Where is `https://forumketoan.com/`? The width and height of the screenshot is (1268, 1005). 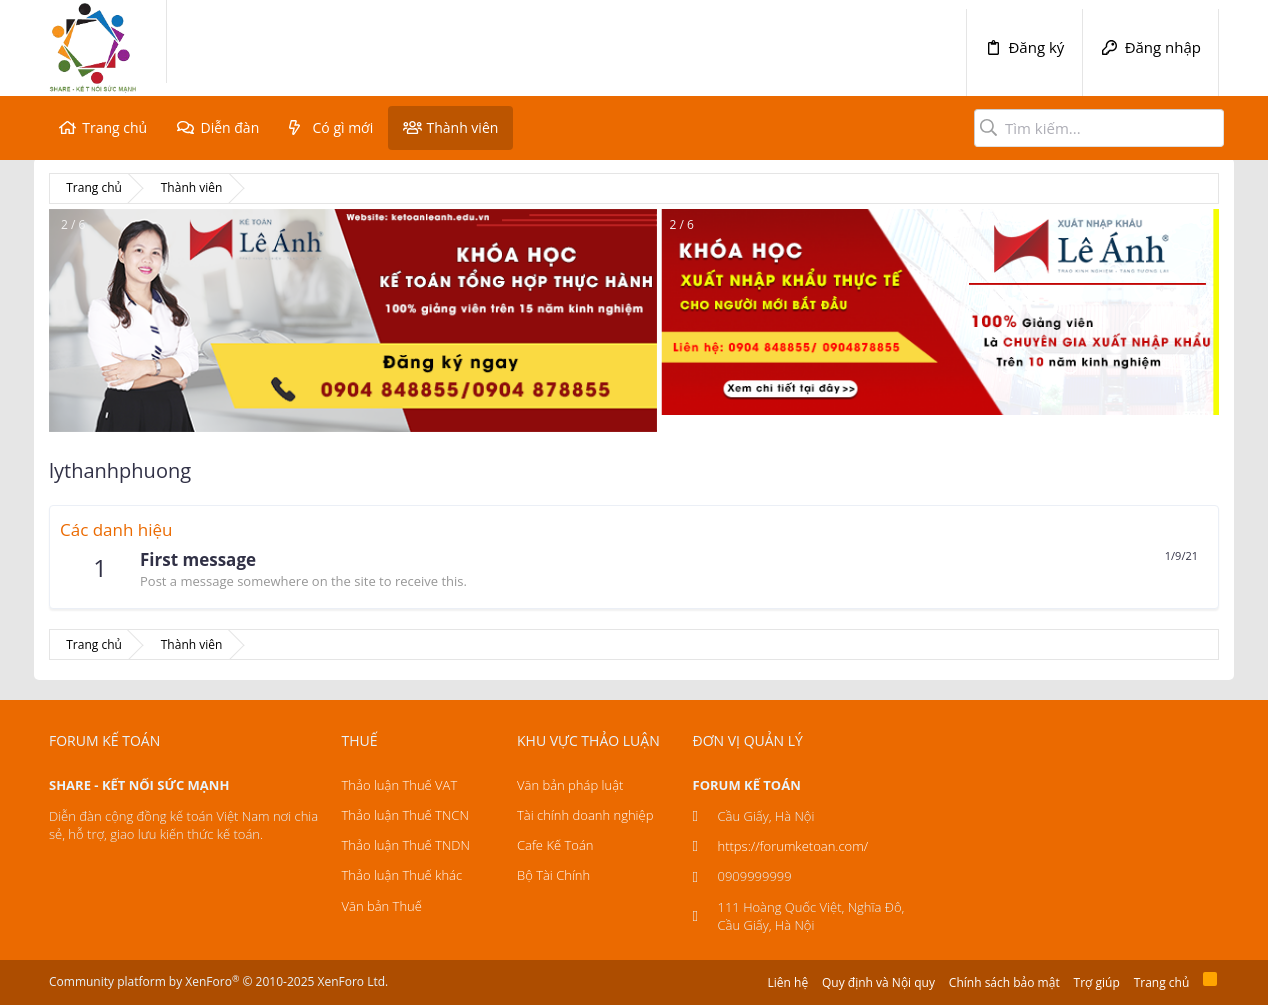
https://forumketoan.com/ is located at coordinates (793, 846).